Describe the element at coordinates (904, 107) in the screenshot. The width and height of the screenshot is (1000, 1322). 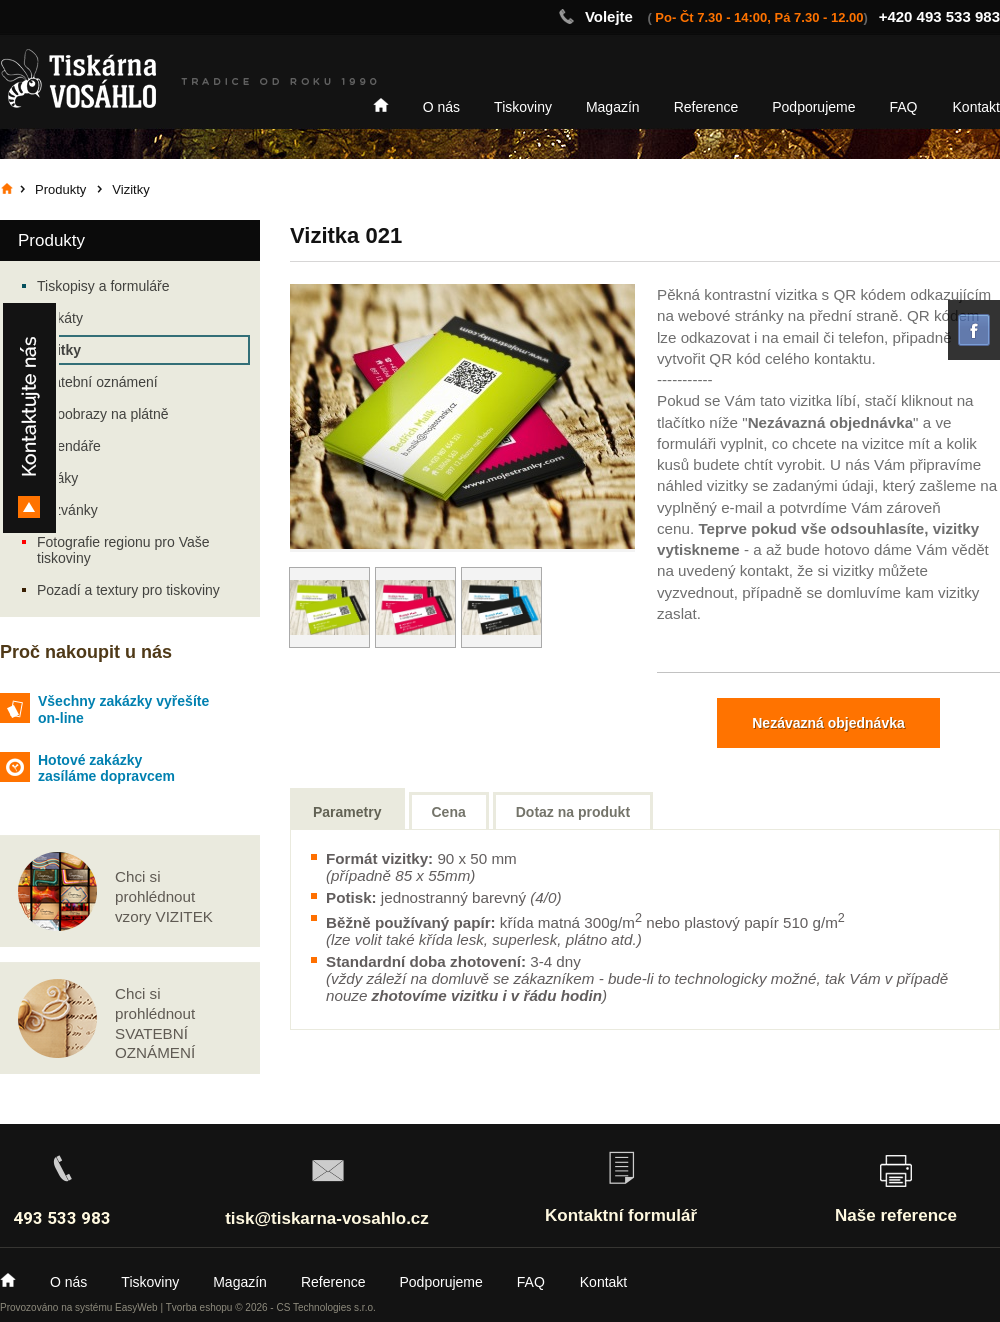
I see `FAQ` at that location.